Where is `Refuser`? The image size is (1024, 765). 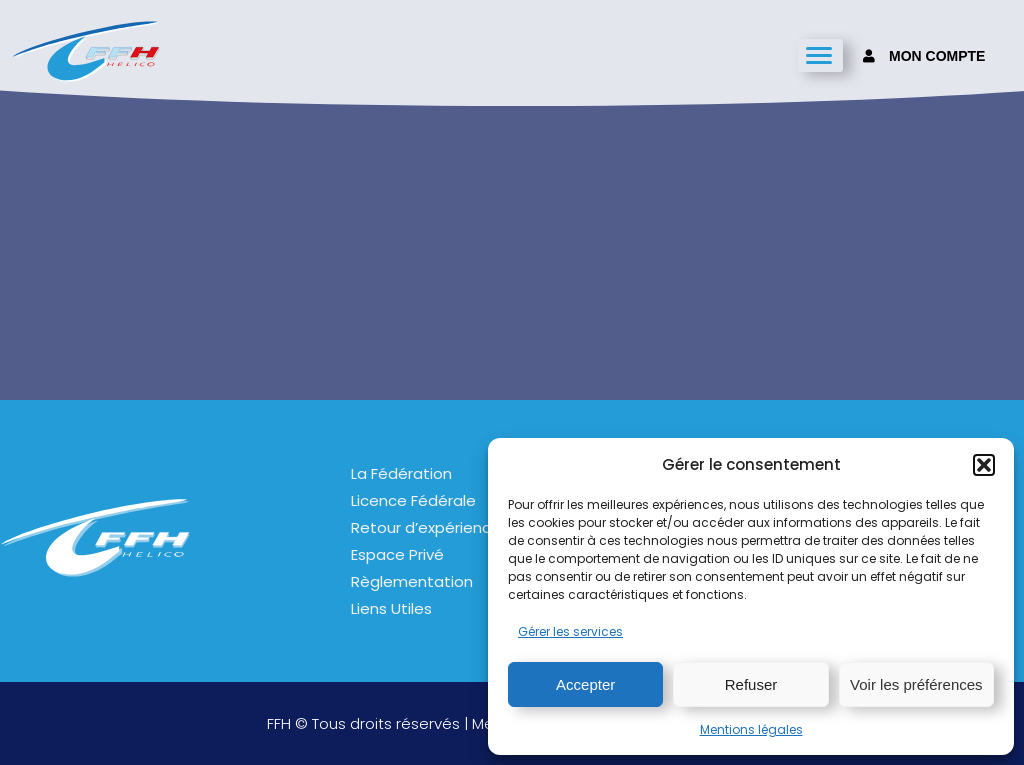 Refuser is located at coordinates (751, 684).